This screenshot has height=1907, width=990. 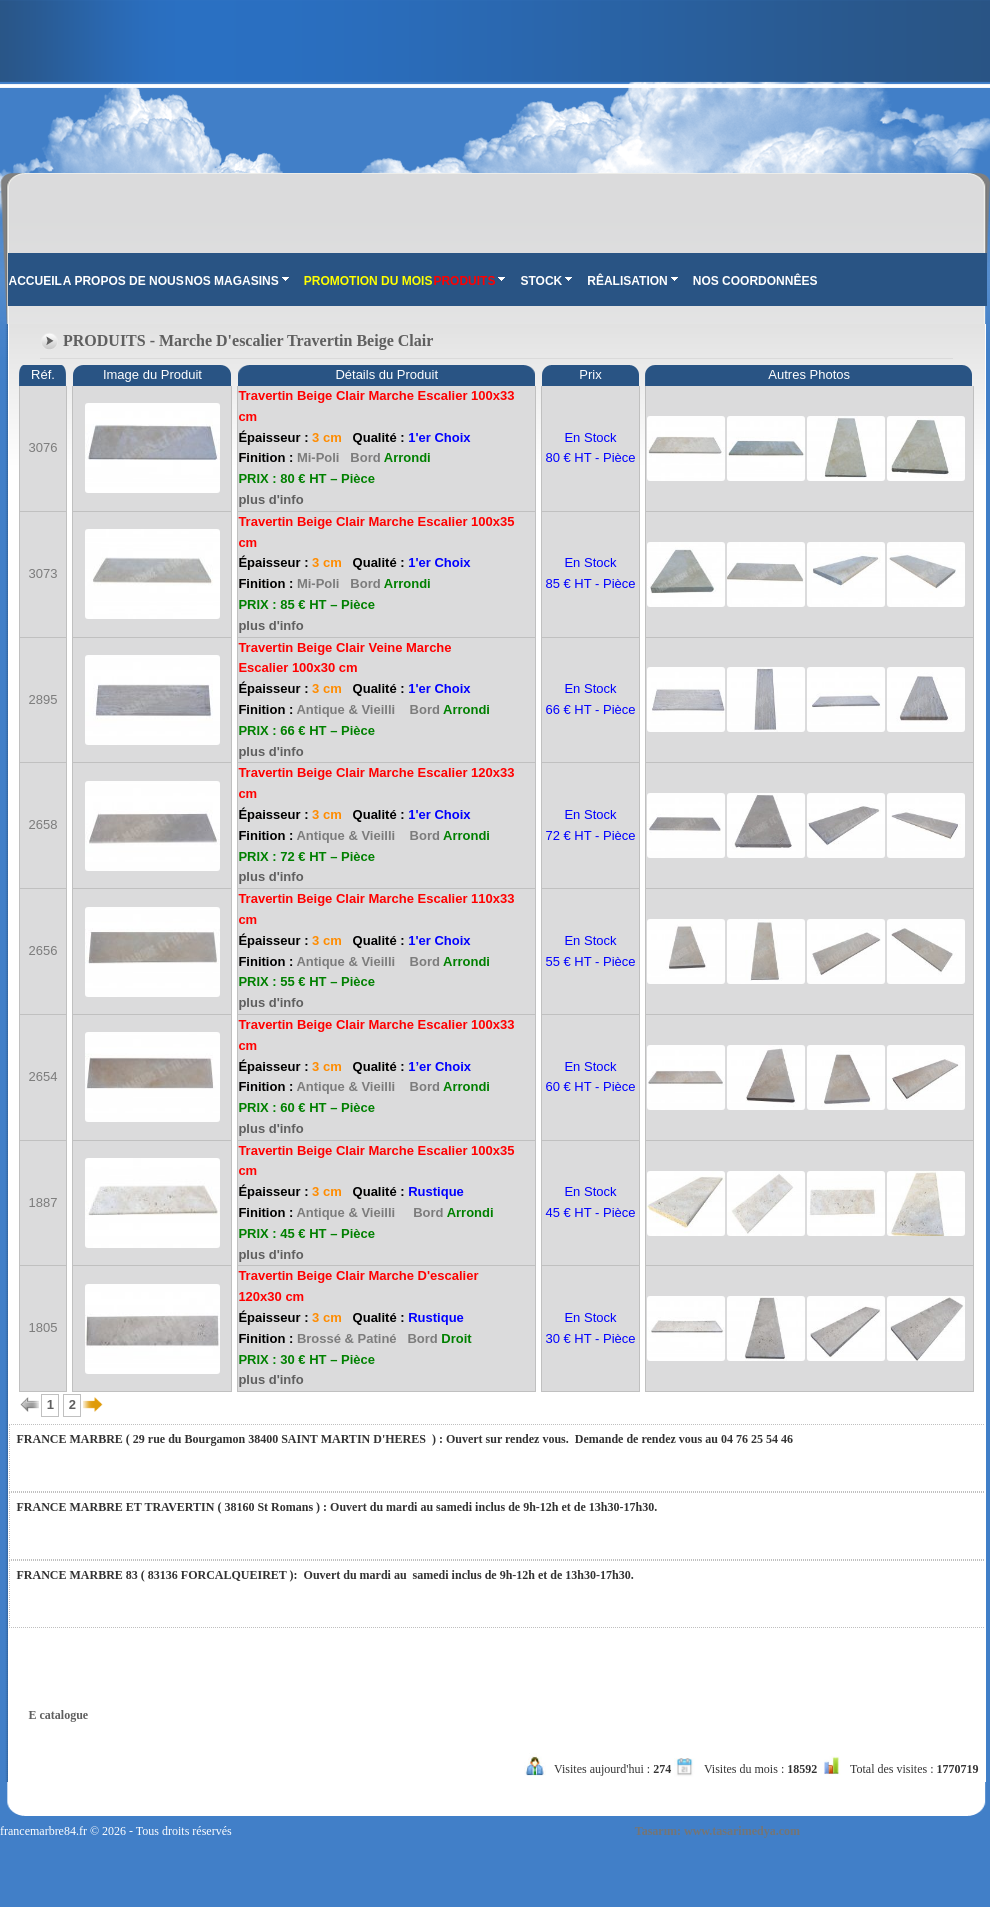 I want to click on plus d'info, so click(x=270, y=499).